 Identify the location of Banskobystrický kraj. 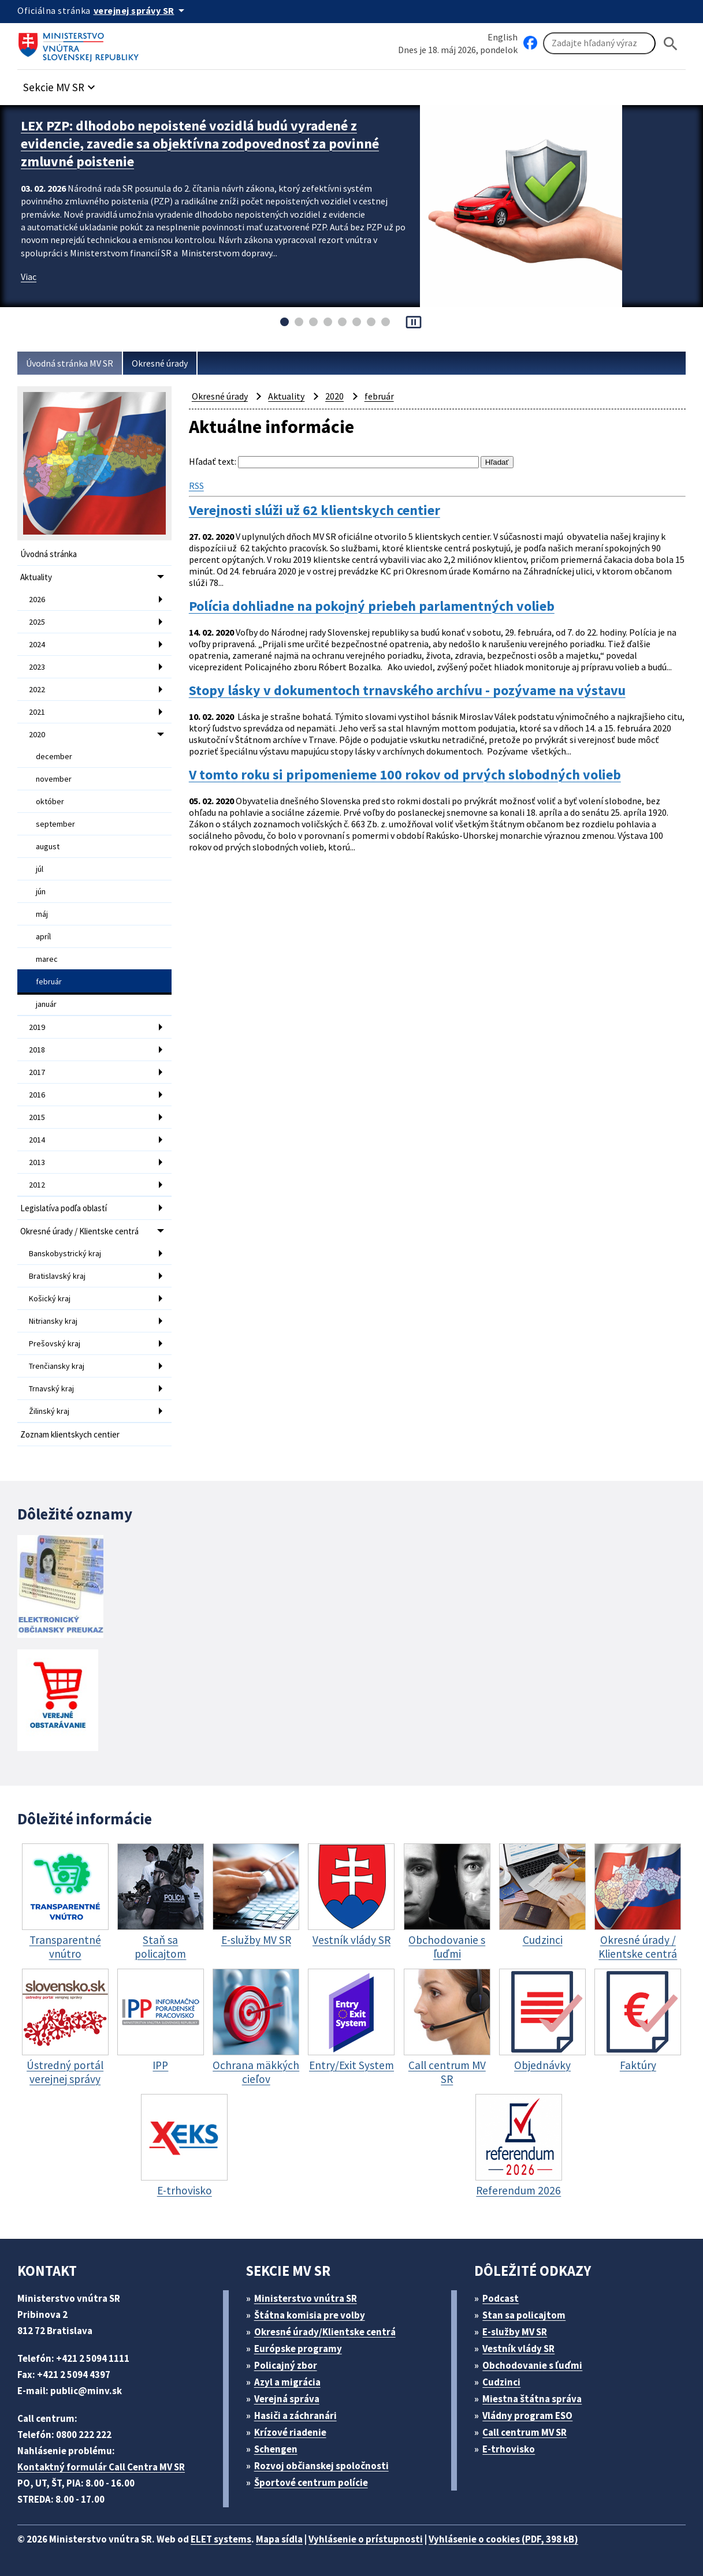
(65, 1253).